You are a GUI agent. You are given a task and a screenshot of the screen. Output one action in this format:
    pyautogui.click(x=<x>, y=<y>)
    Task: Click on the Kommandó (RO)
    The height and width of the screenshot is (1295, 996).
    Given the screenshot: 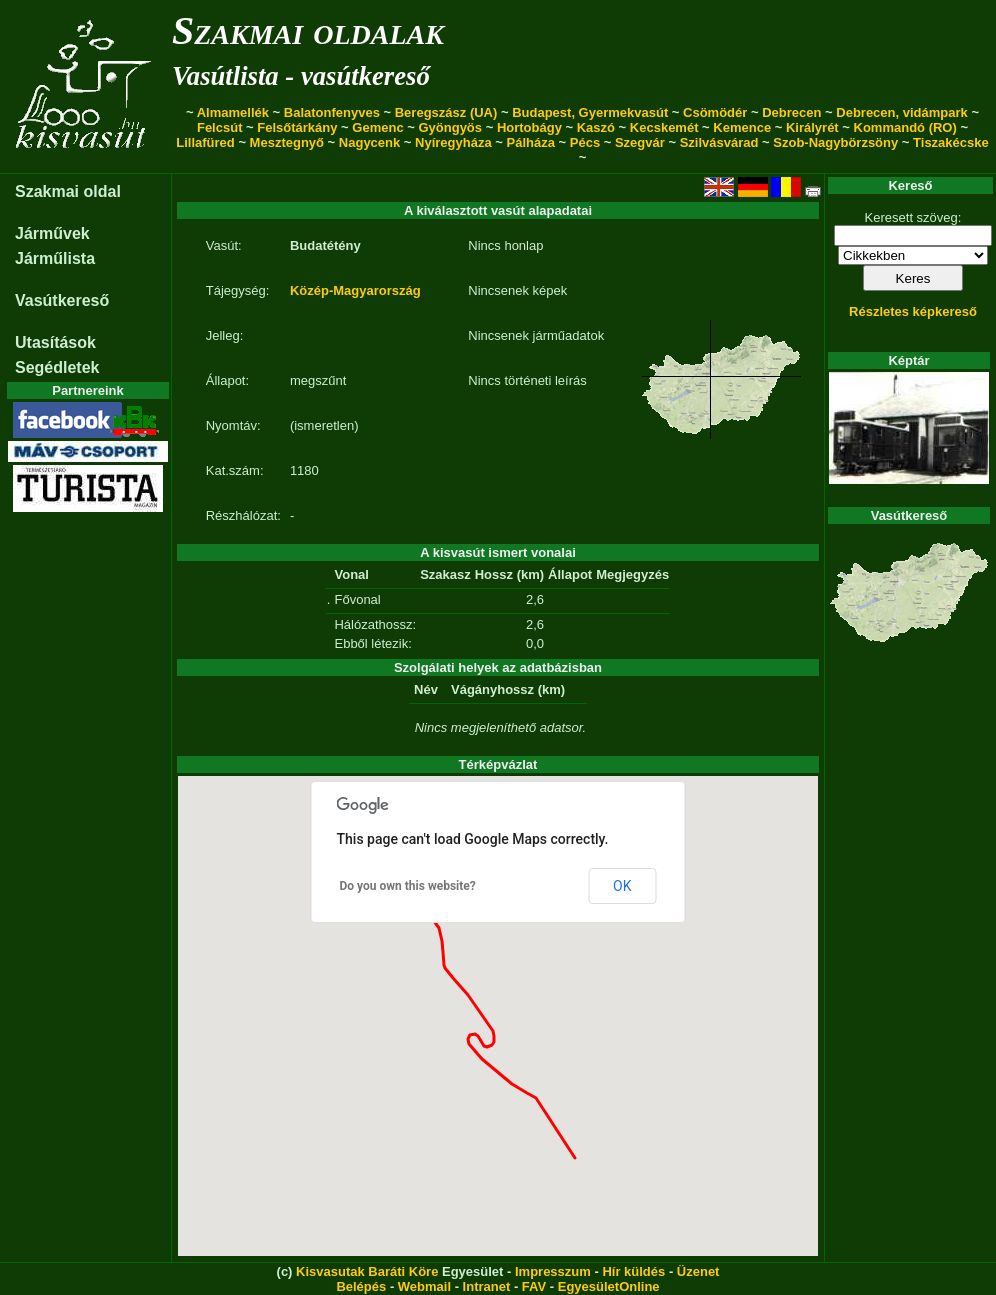 What is the action you would take?
    pyautogui.click(x=905, y=127)
    